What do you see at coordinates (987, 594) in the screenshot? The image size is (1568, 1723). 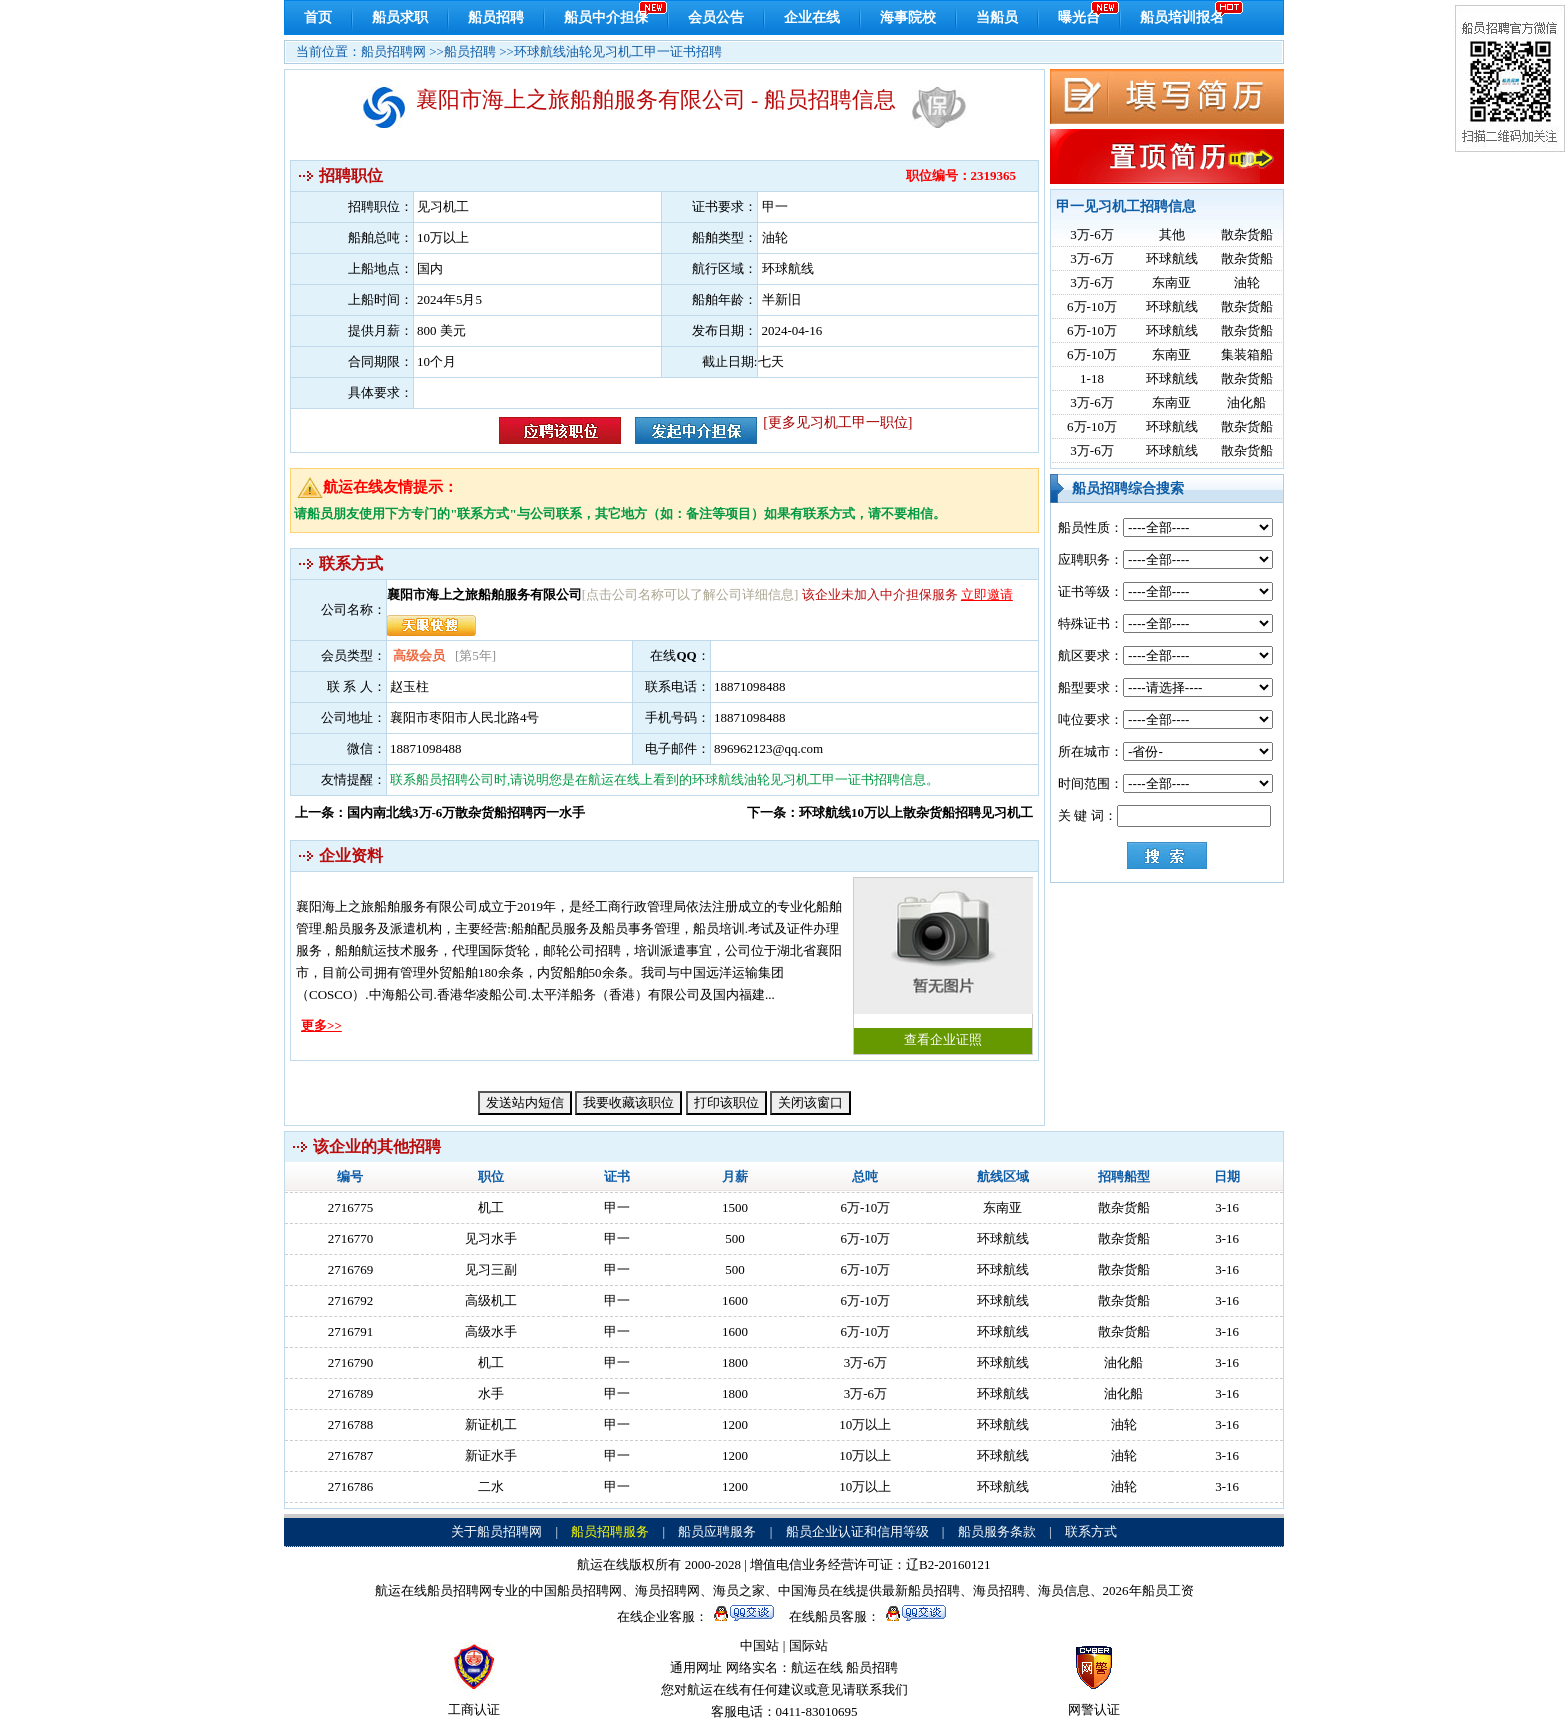 I see `立即邀请` at bounding box center [987, 594].